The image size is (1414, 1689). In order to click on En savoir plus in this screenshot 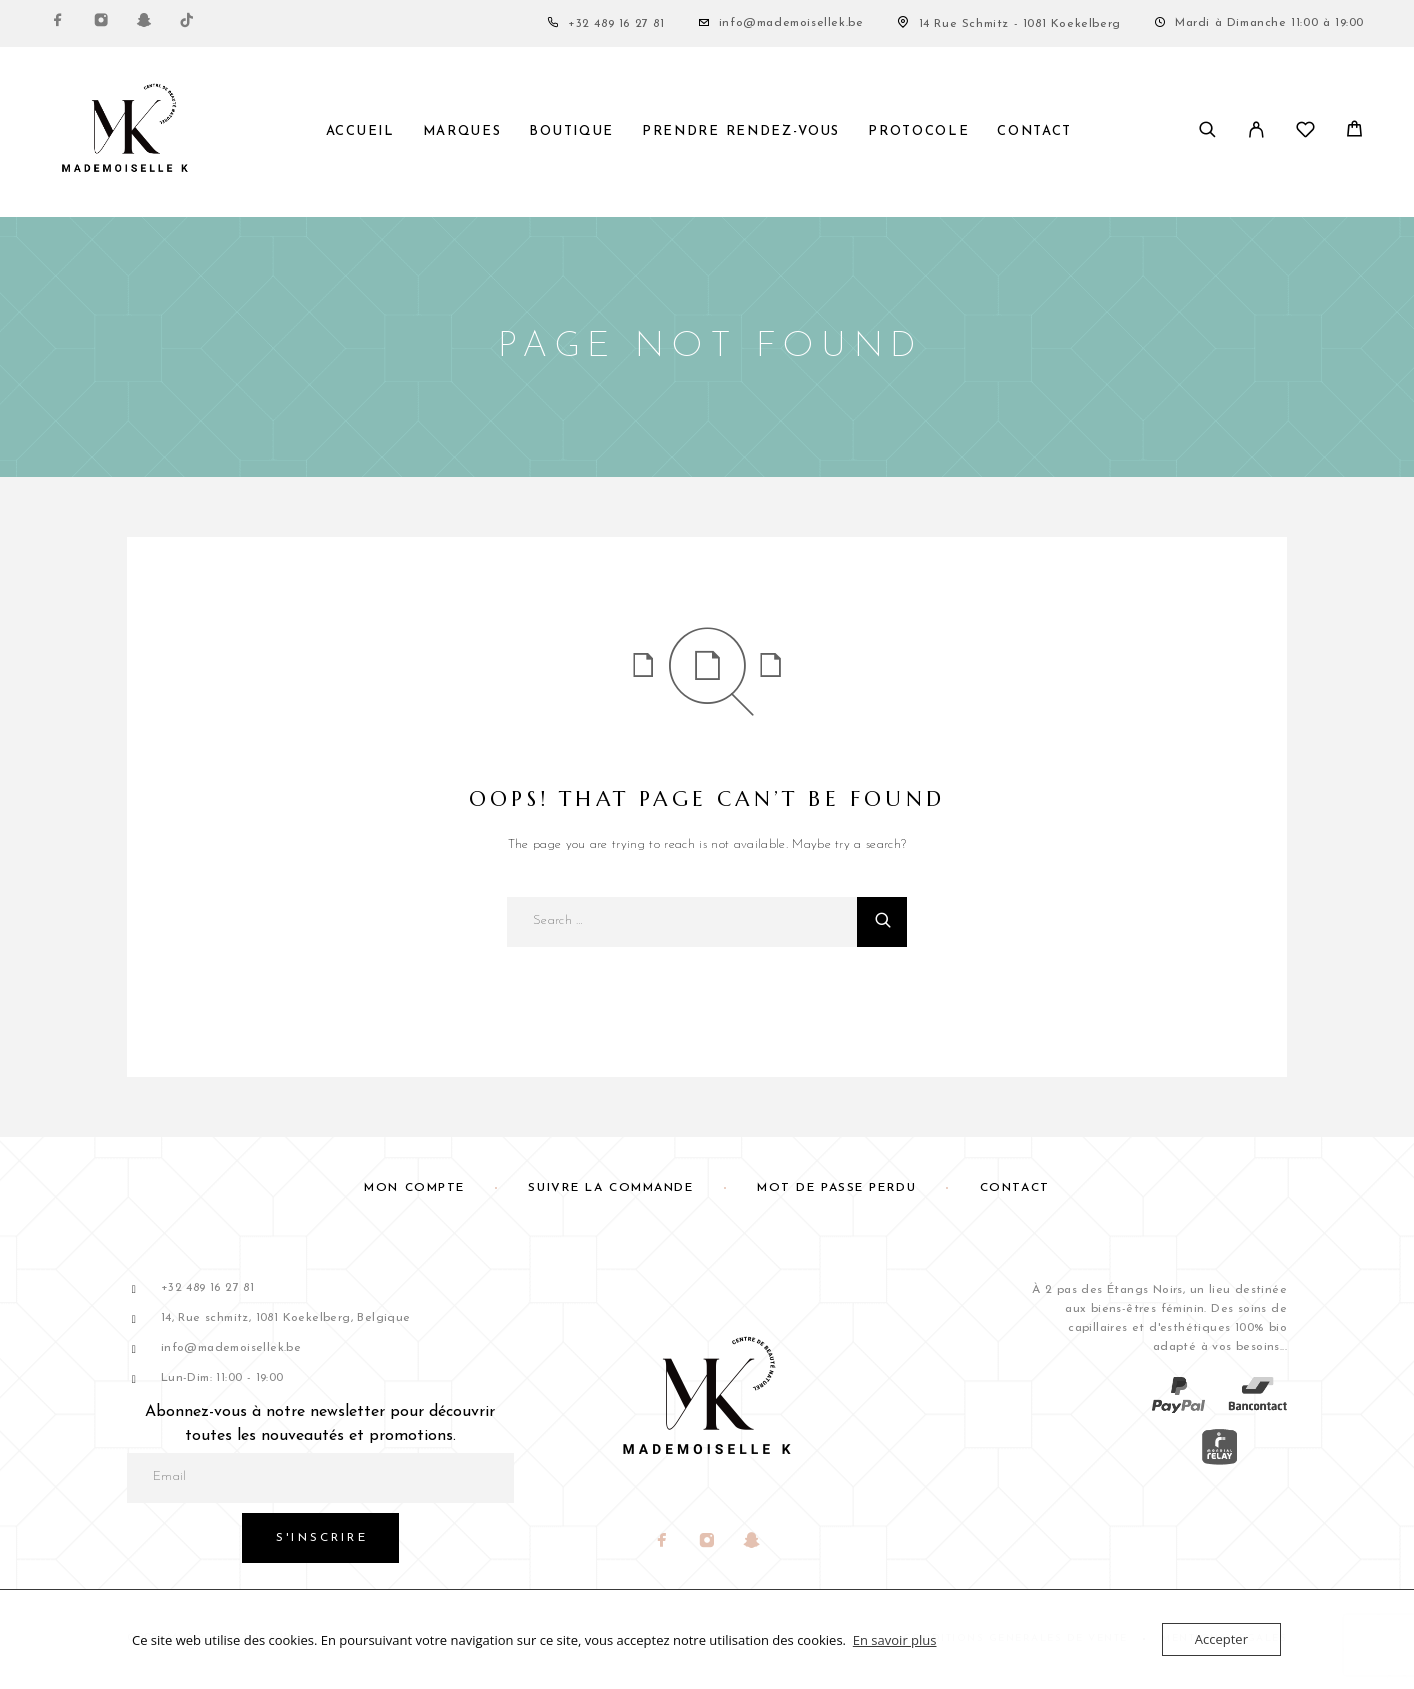, I will do `click(895, 1640)`.